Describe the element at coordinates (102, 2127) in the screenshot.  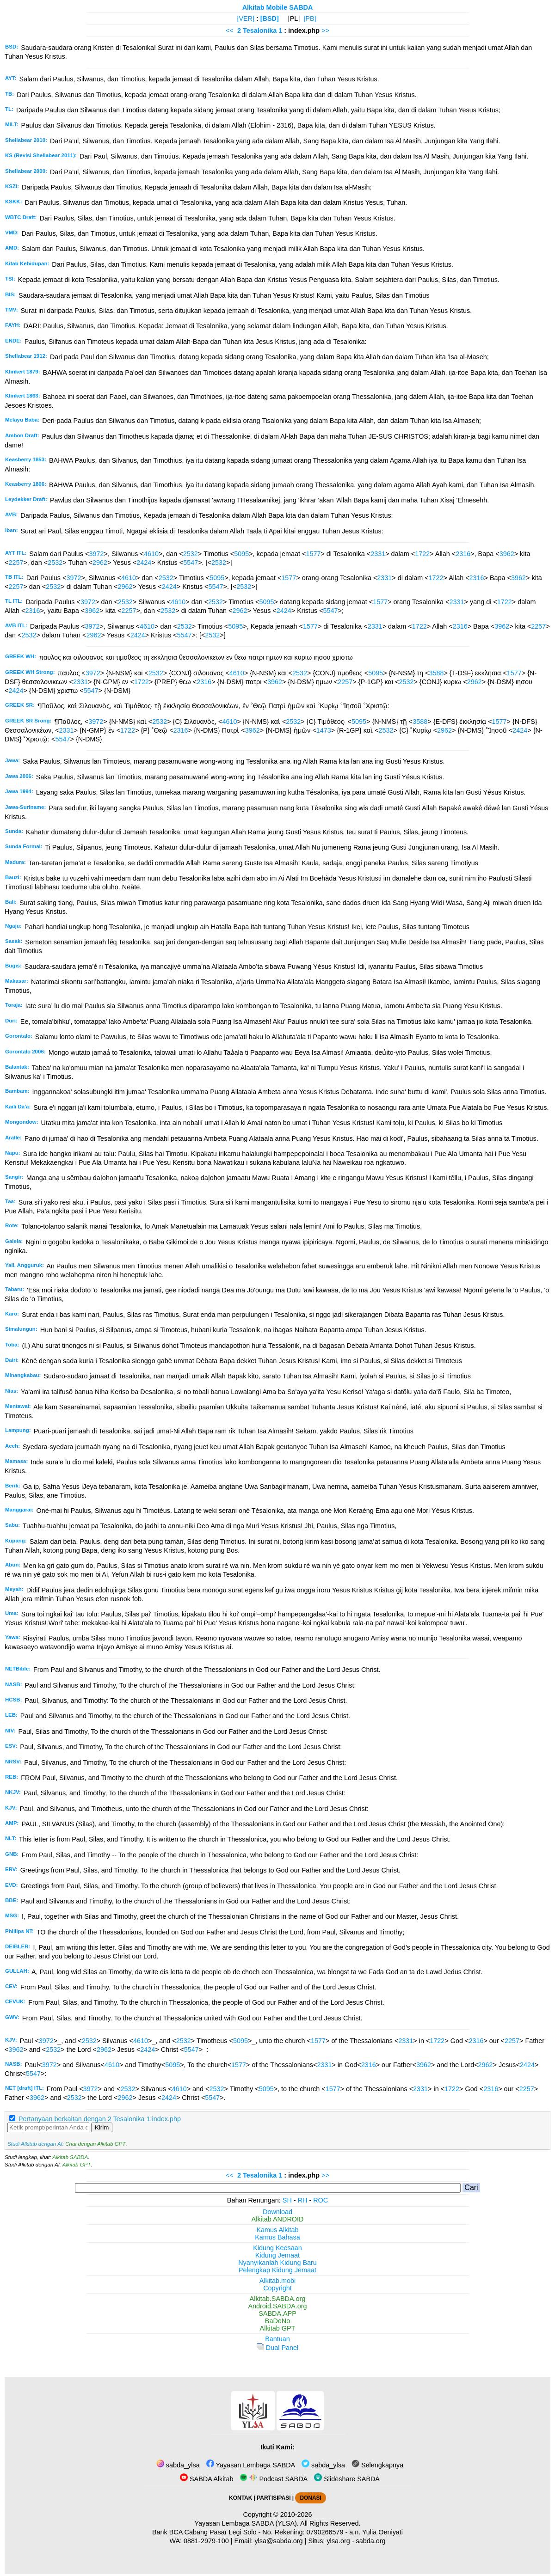
I see `Kirim` at that location.